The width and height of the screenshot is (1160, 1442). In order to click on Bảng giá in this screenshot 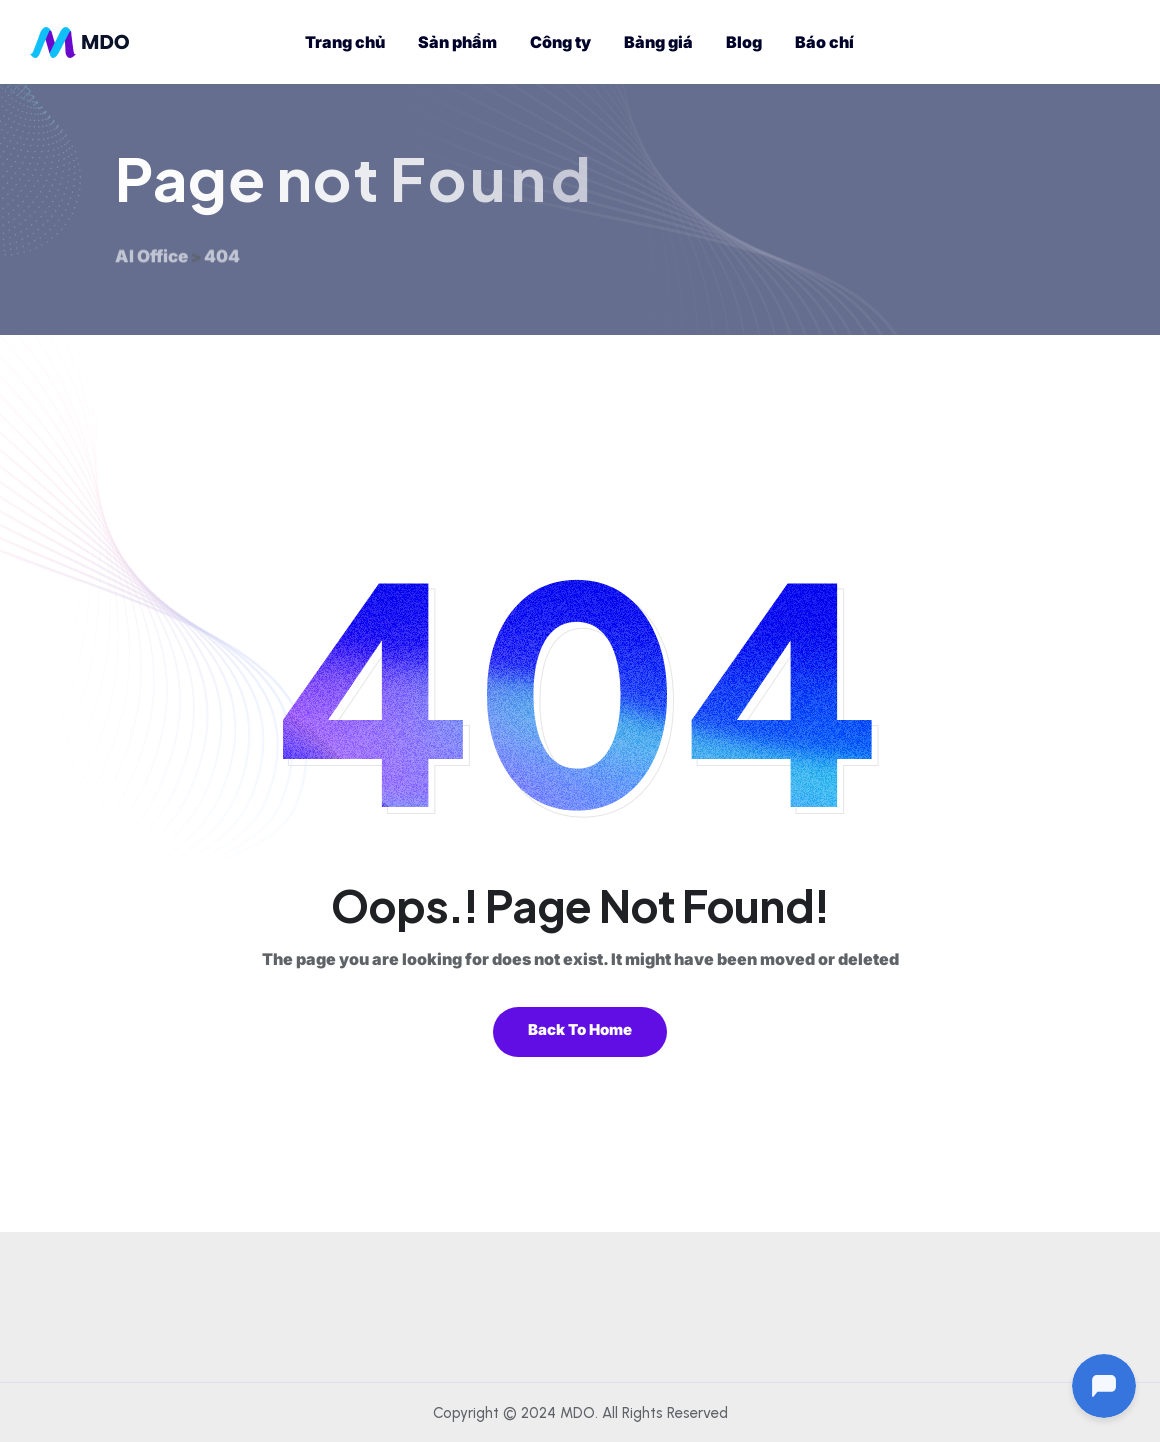, I will do `click(658, 42)`.